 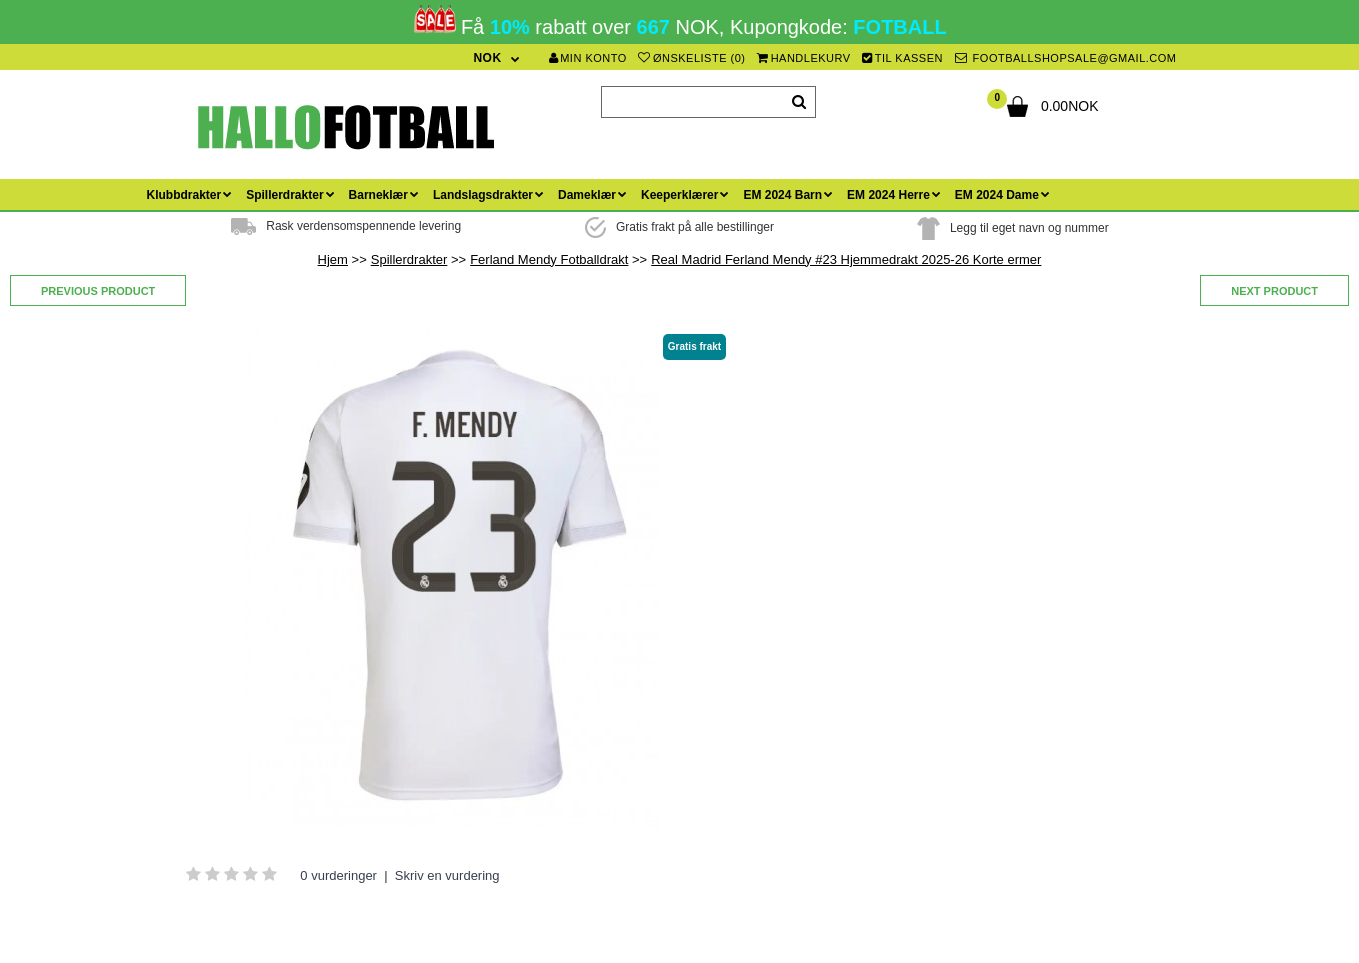 What do you see at coordinates (691, 58) in the screenshot?
I see `Ønskeliste (0)` at bounding box center [691, 58].